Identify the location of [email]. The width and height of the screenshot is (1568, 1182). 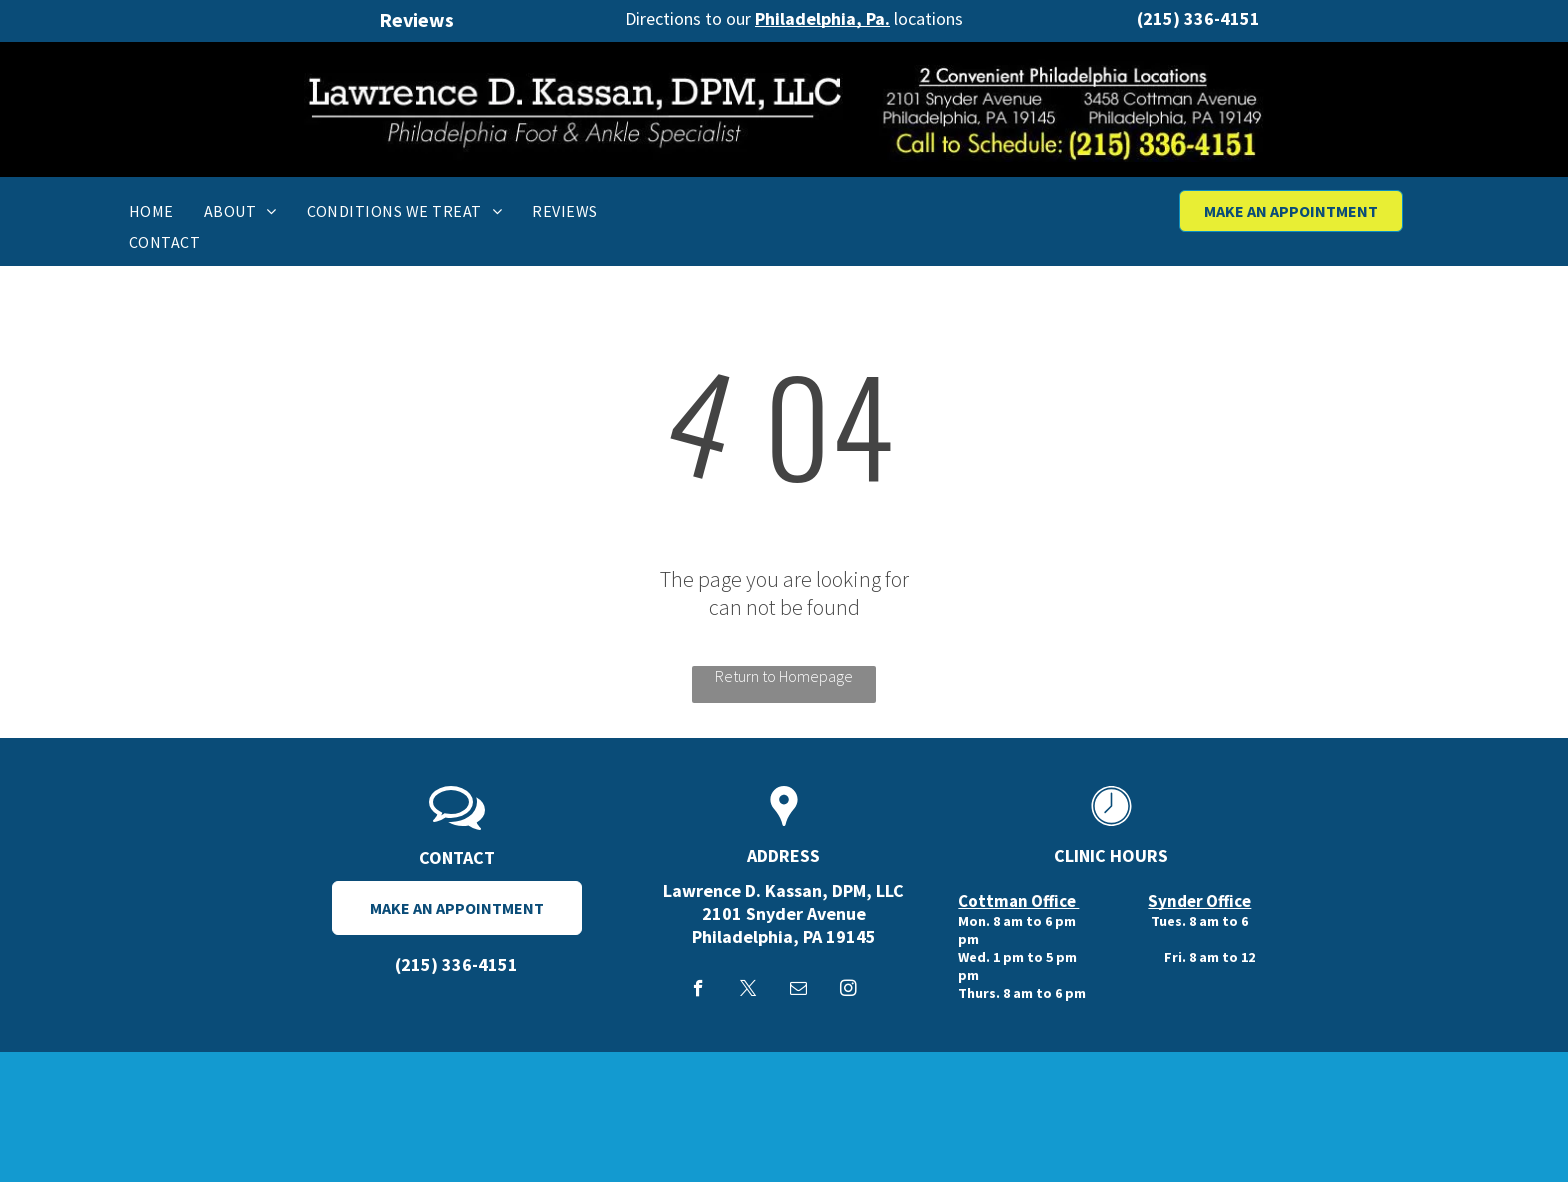
(798, 991).